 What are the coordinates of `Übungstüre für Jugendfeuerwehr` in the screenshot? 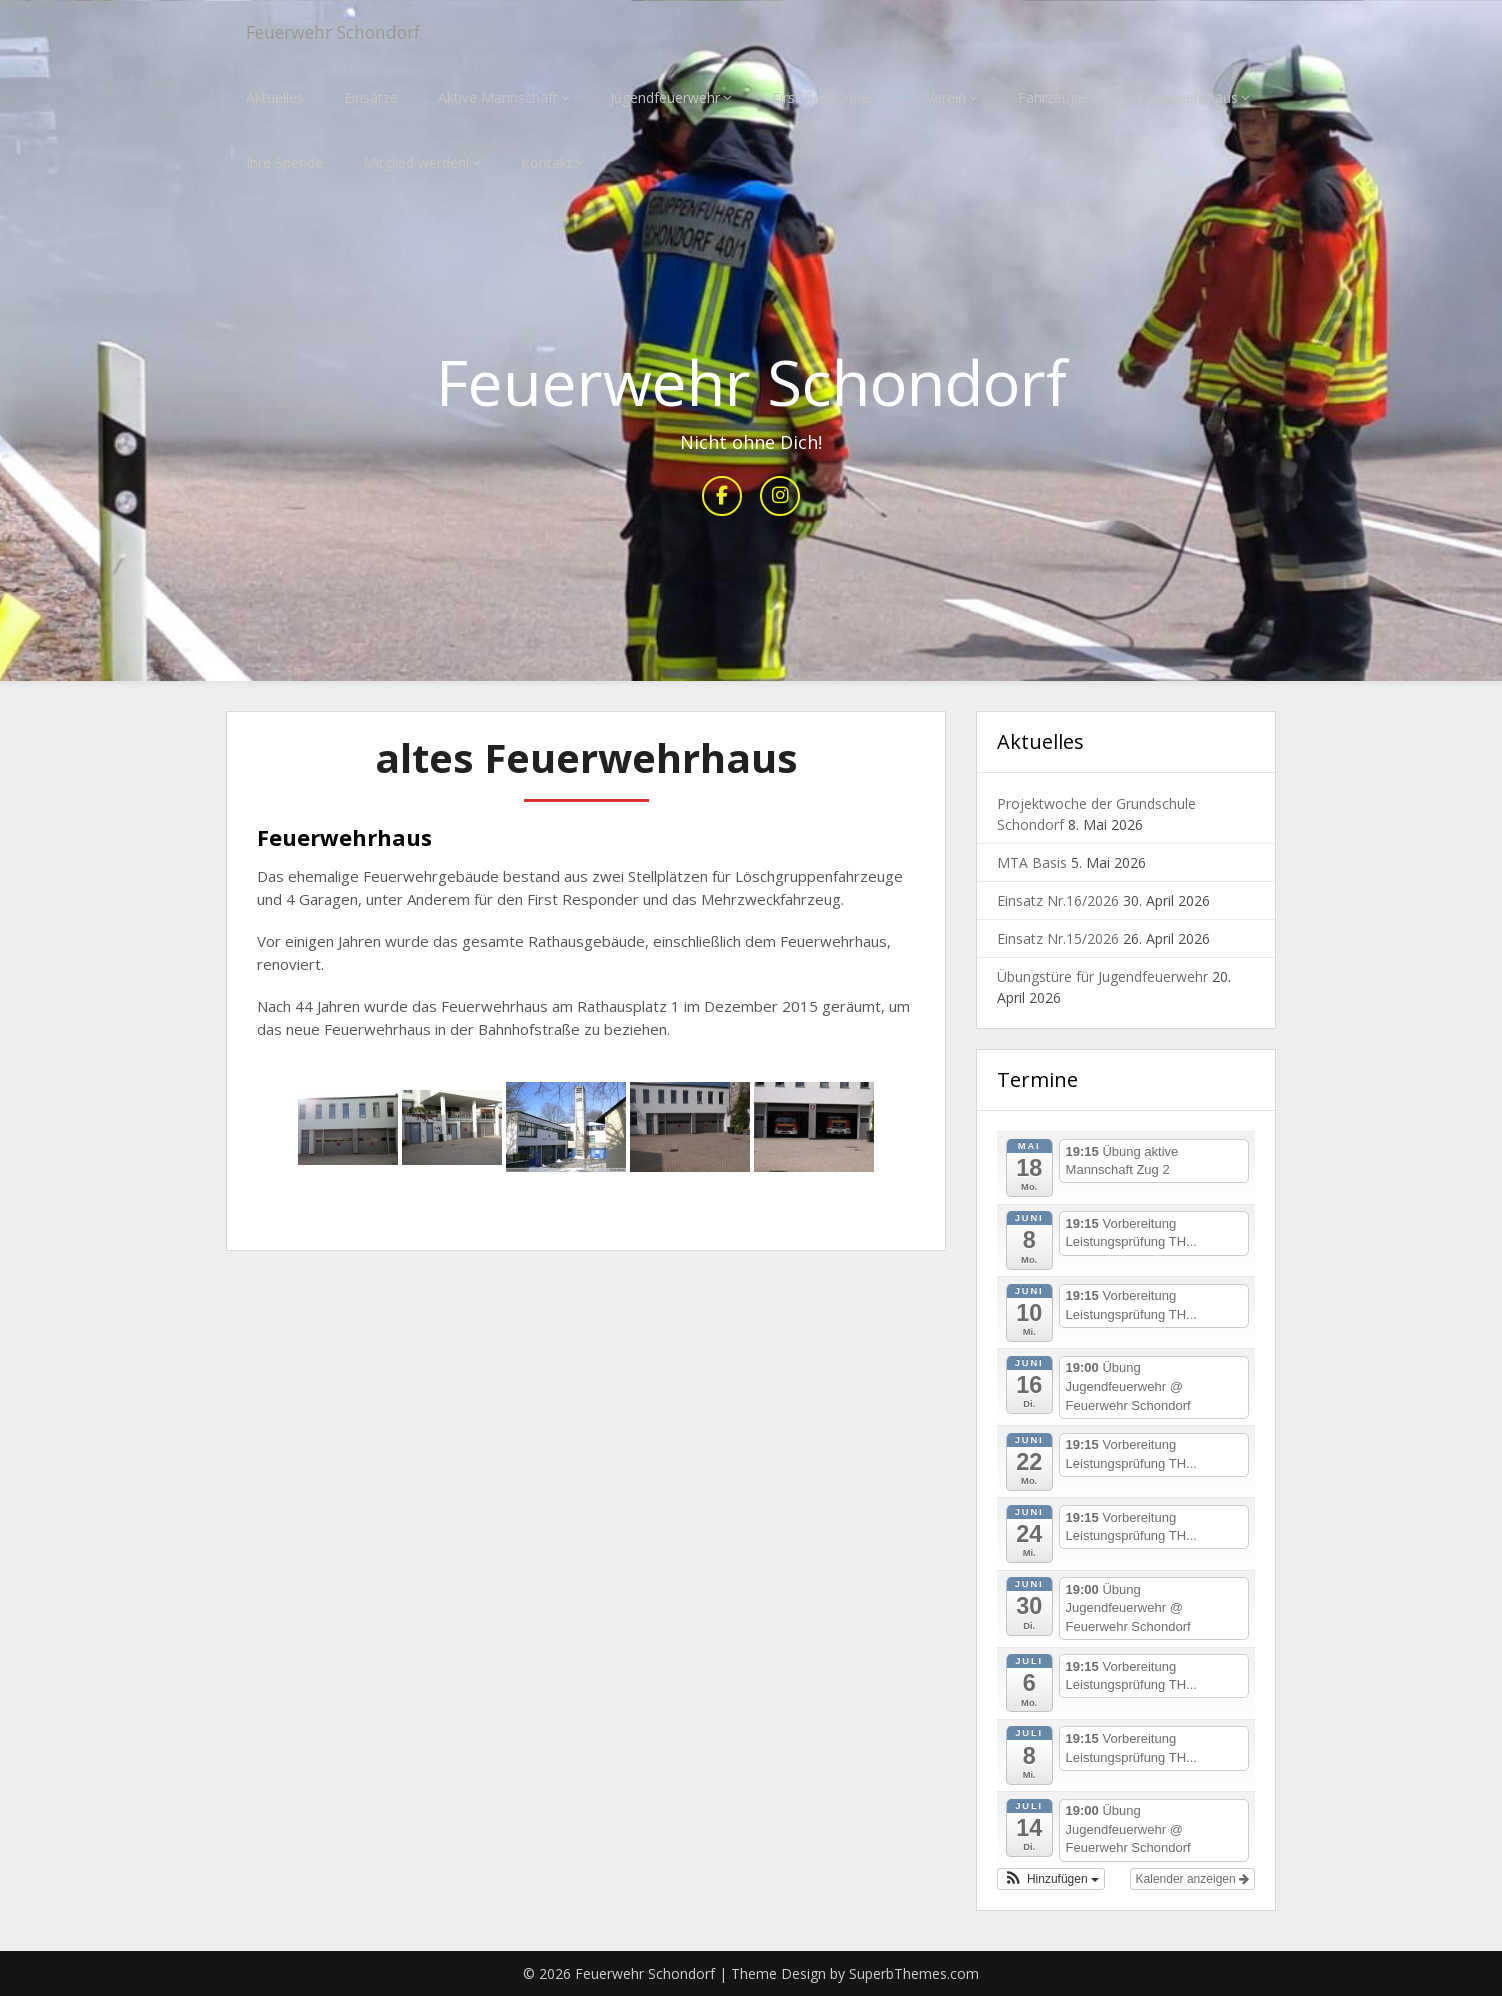 It's located at (1102, 977).